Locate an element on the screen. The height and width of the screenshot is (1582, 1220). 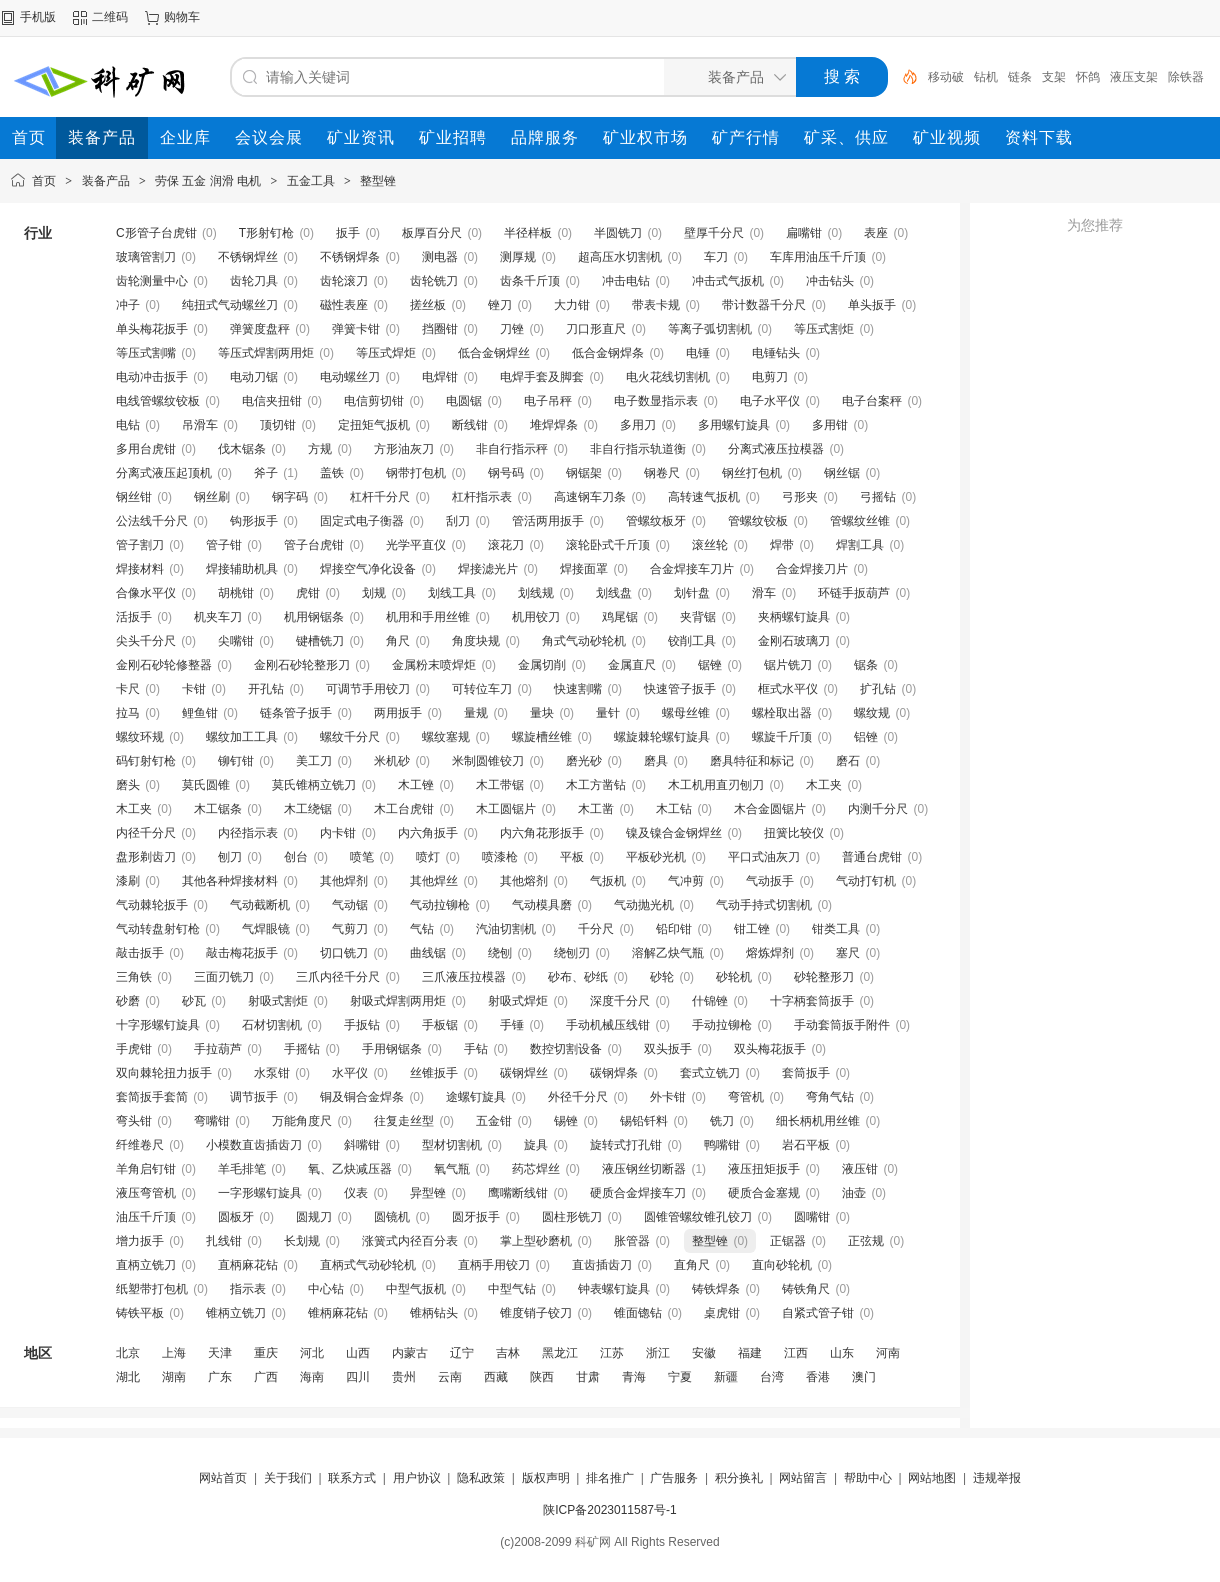
铰削工具 is located at coordinates (692, 641).